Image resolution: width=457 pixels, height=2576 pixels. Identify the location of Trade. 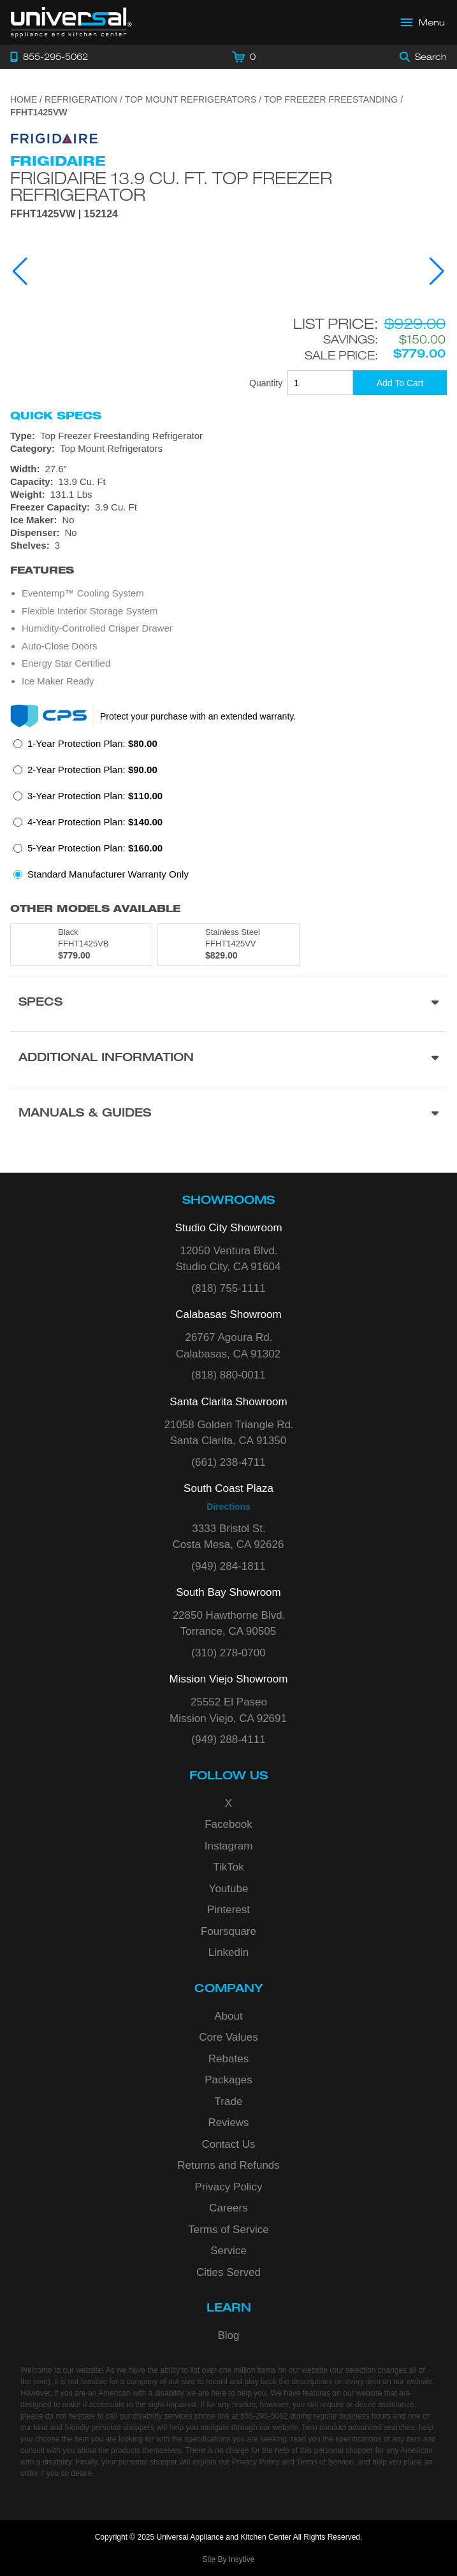
(229, 2101).